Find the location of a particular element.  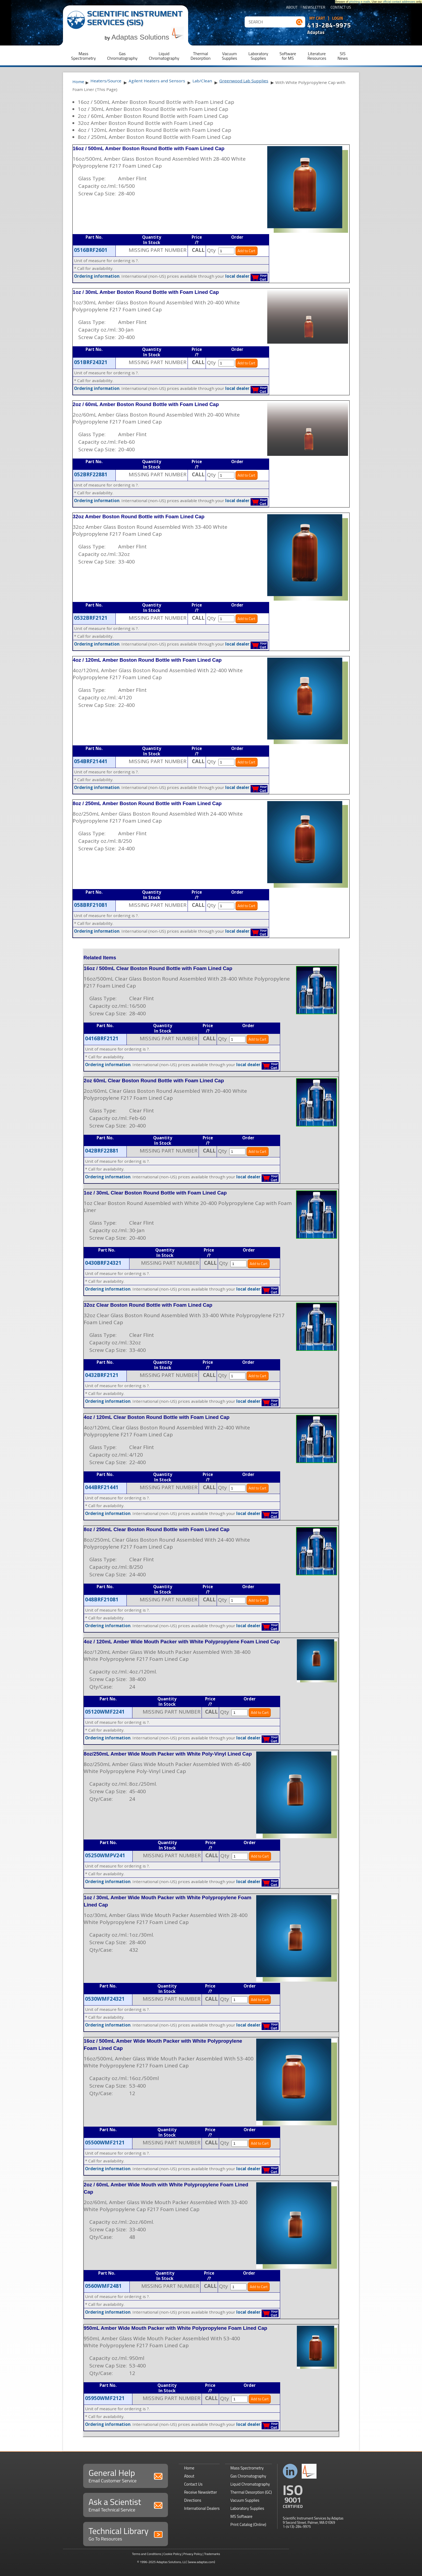

Adaptas Solutions is located at coordinates (147, 37).